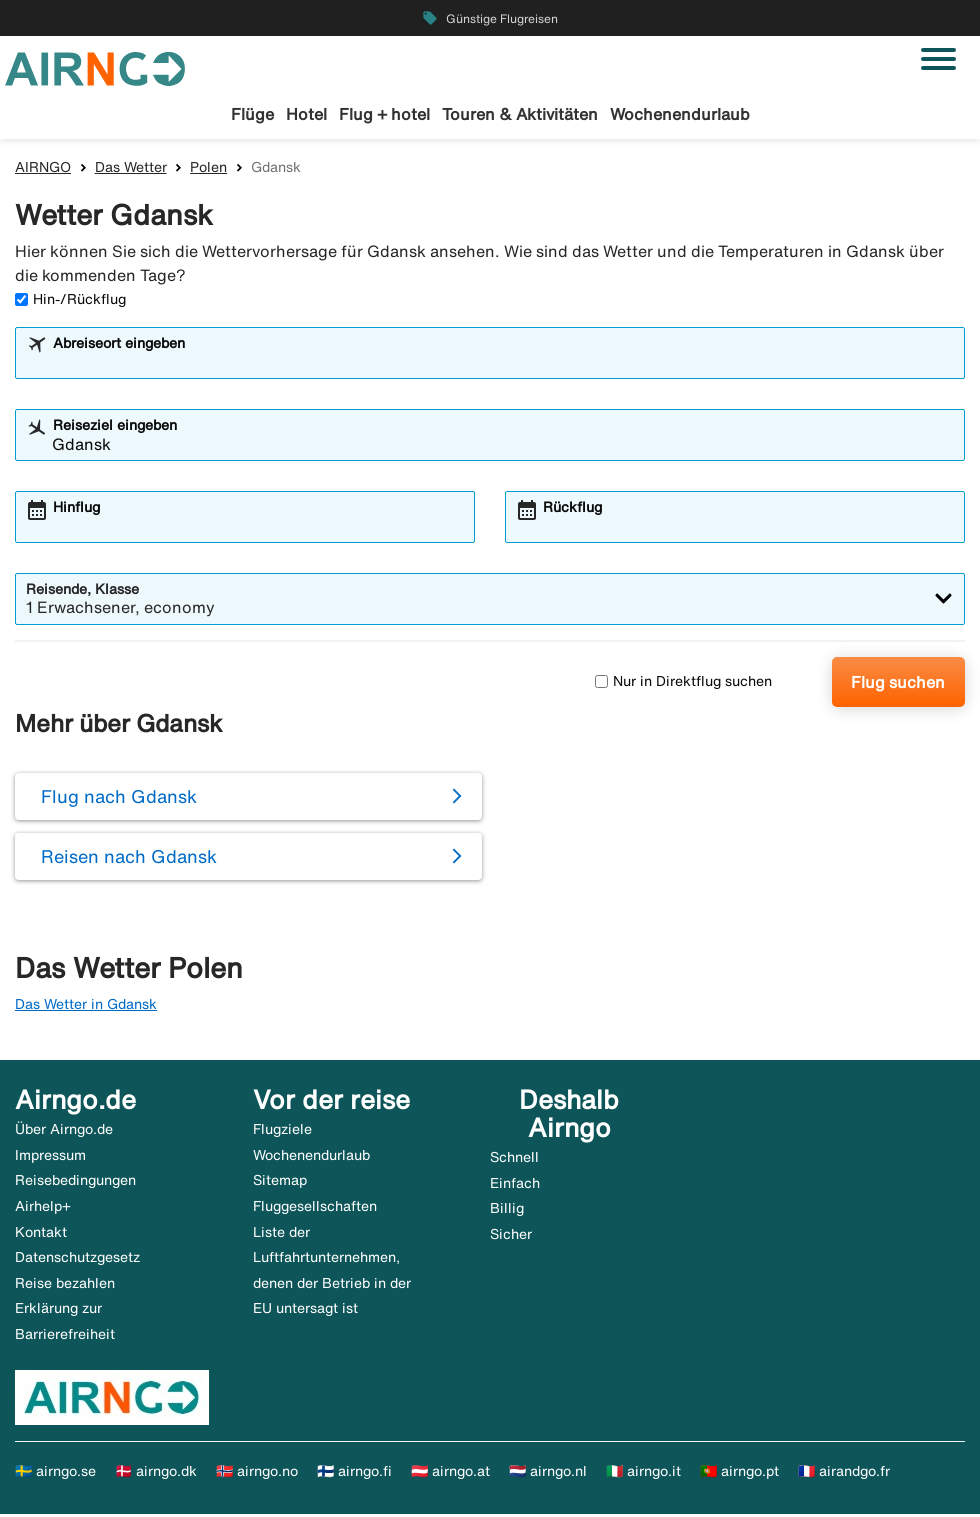 The height and width of the screenshot is (1517, 980). I want to click on Das Wetter in Gdansk, so click(86, 1006).